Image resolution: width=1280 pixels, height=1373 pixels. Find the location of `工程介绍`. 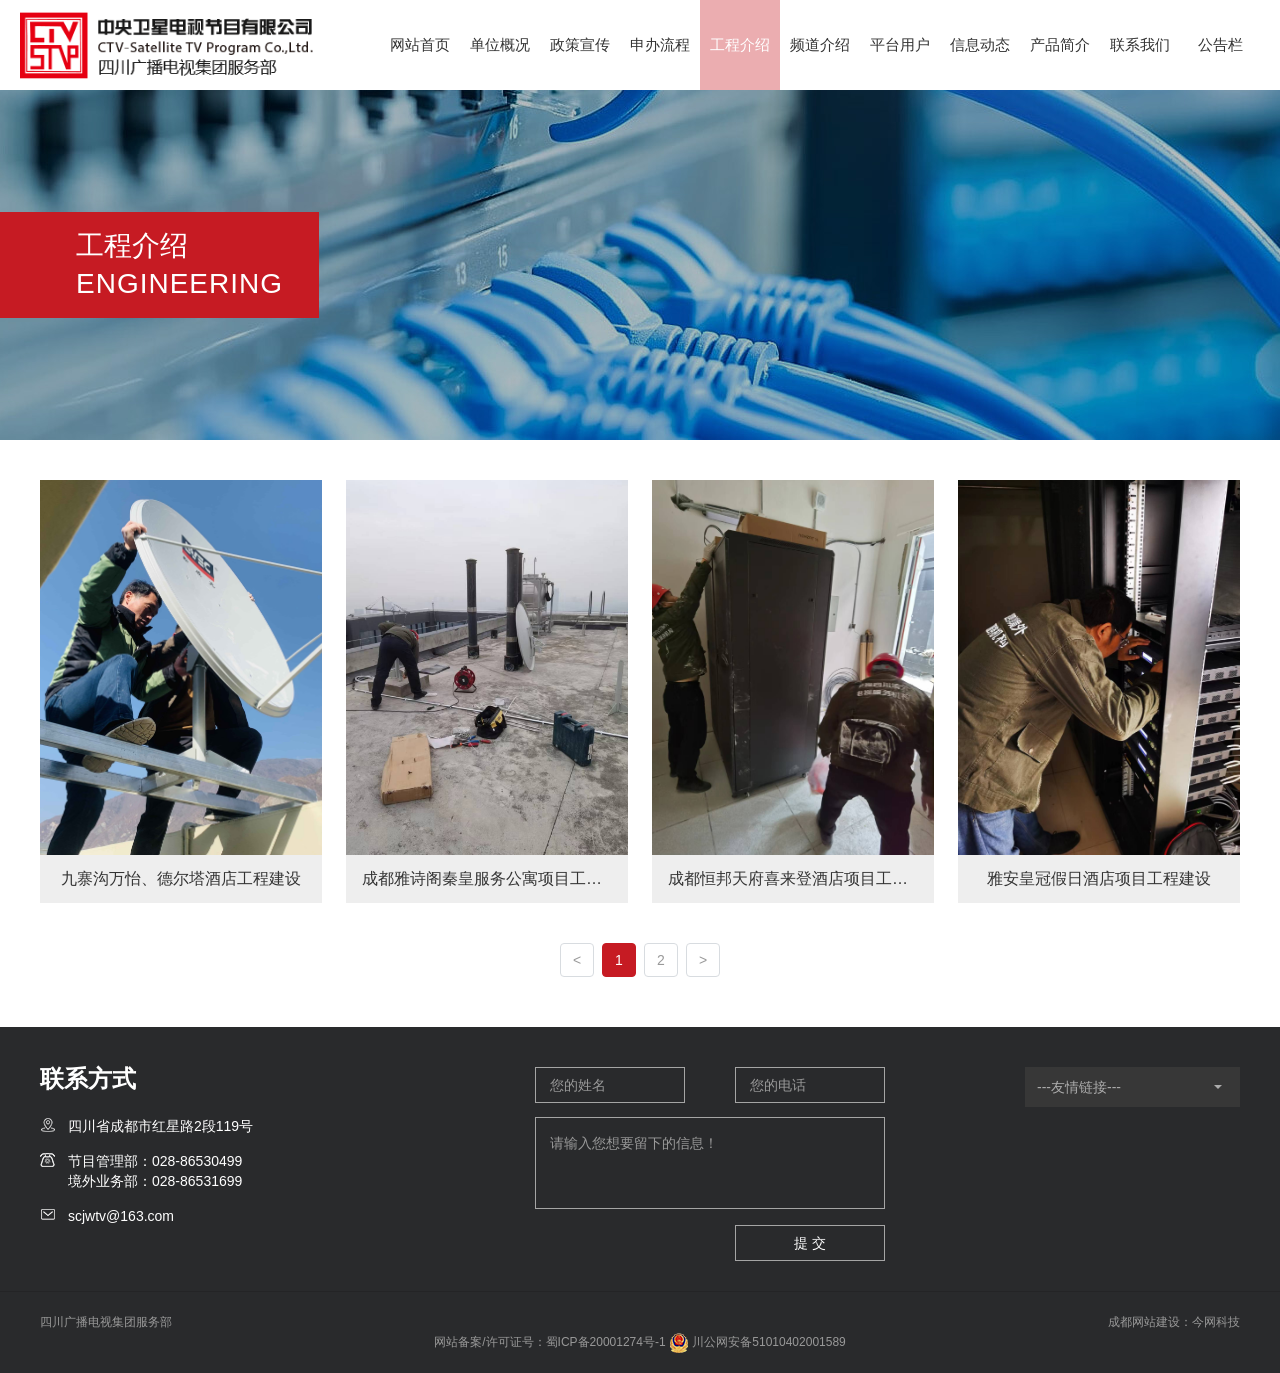

工程介绍 is located at coordinates (740, 44).